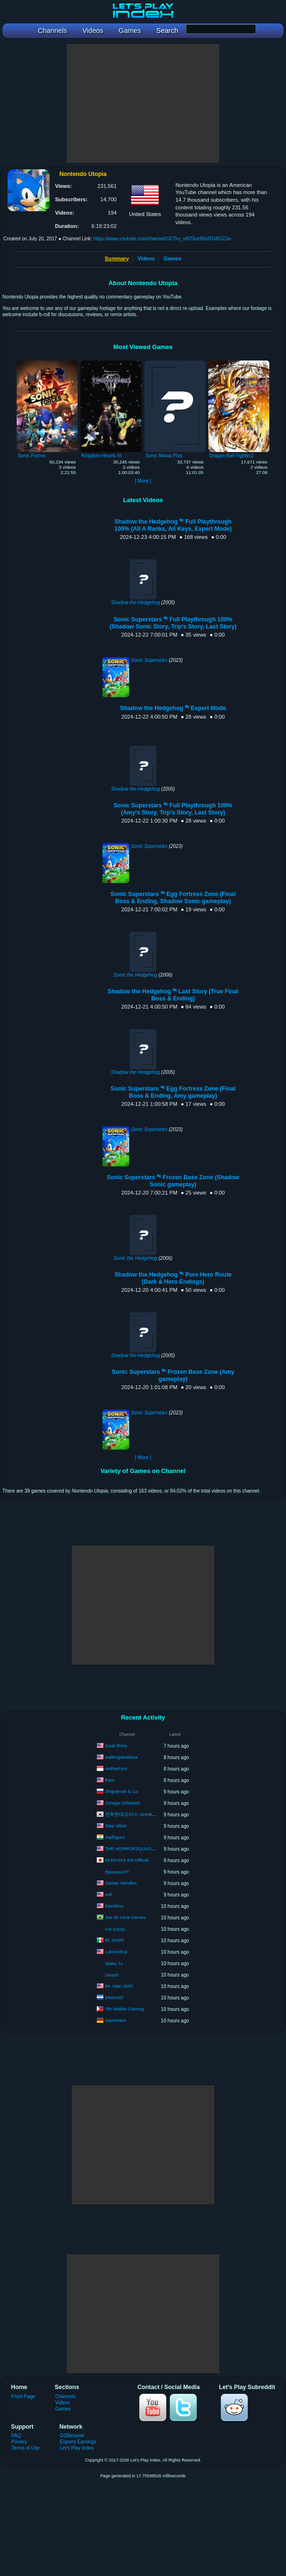 The height and width of the screenshot is (2576, 286). I want to click on Videos, so click(146, 258).